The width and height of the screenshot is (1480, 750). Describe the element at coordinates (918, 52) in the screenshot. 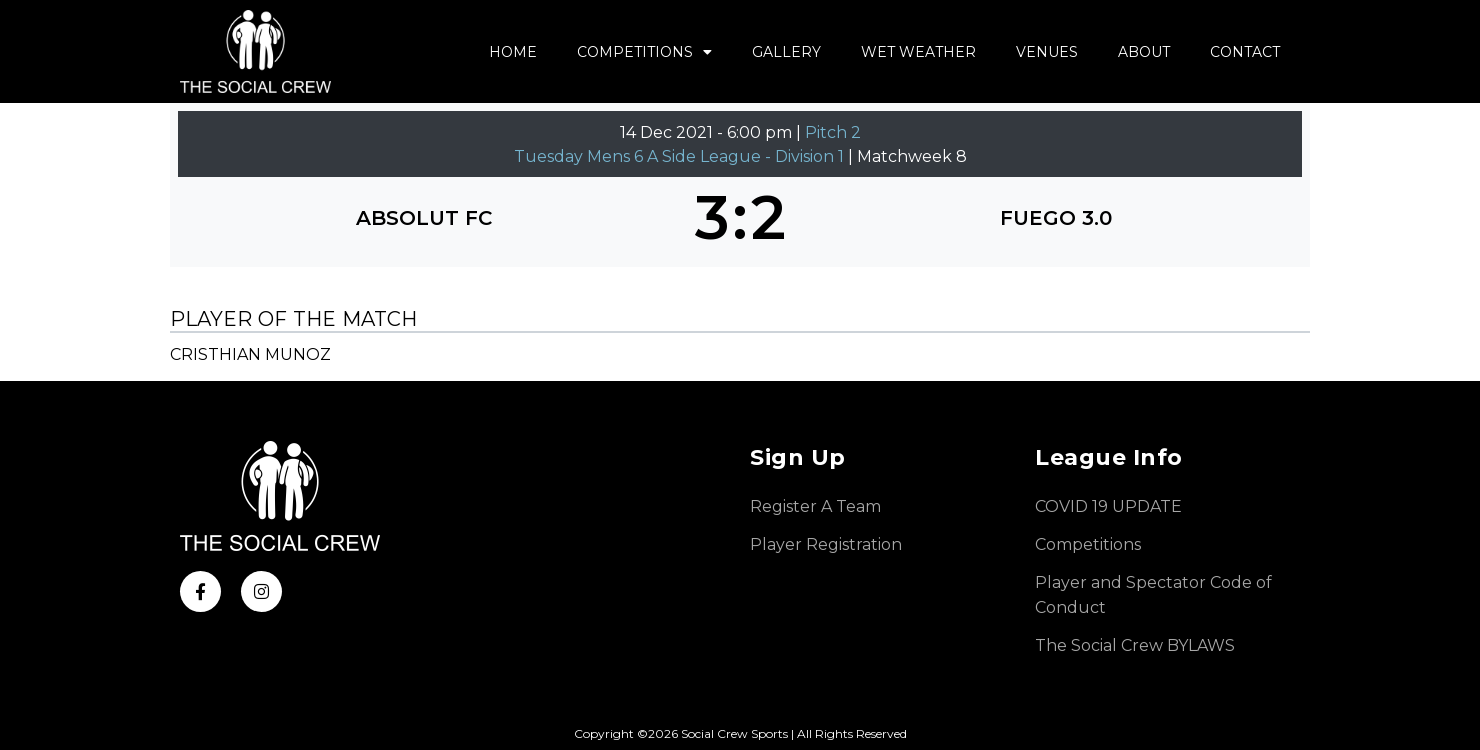

I see `Wet Weather` at that location.